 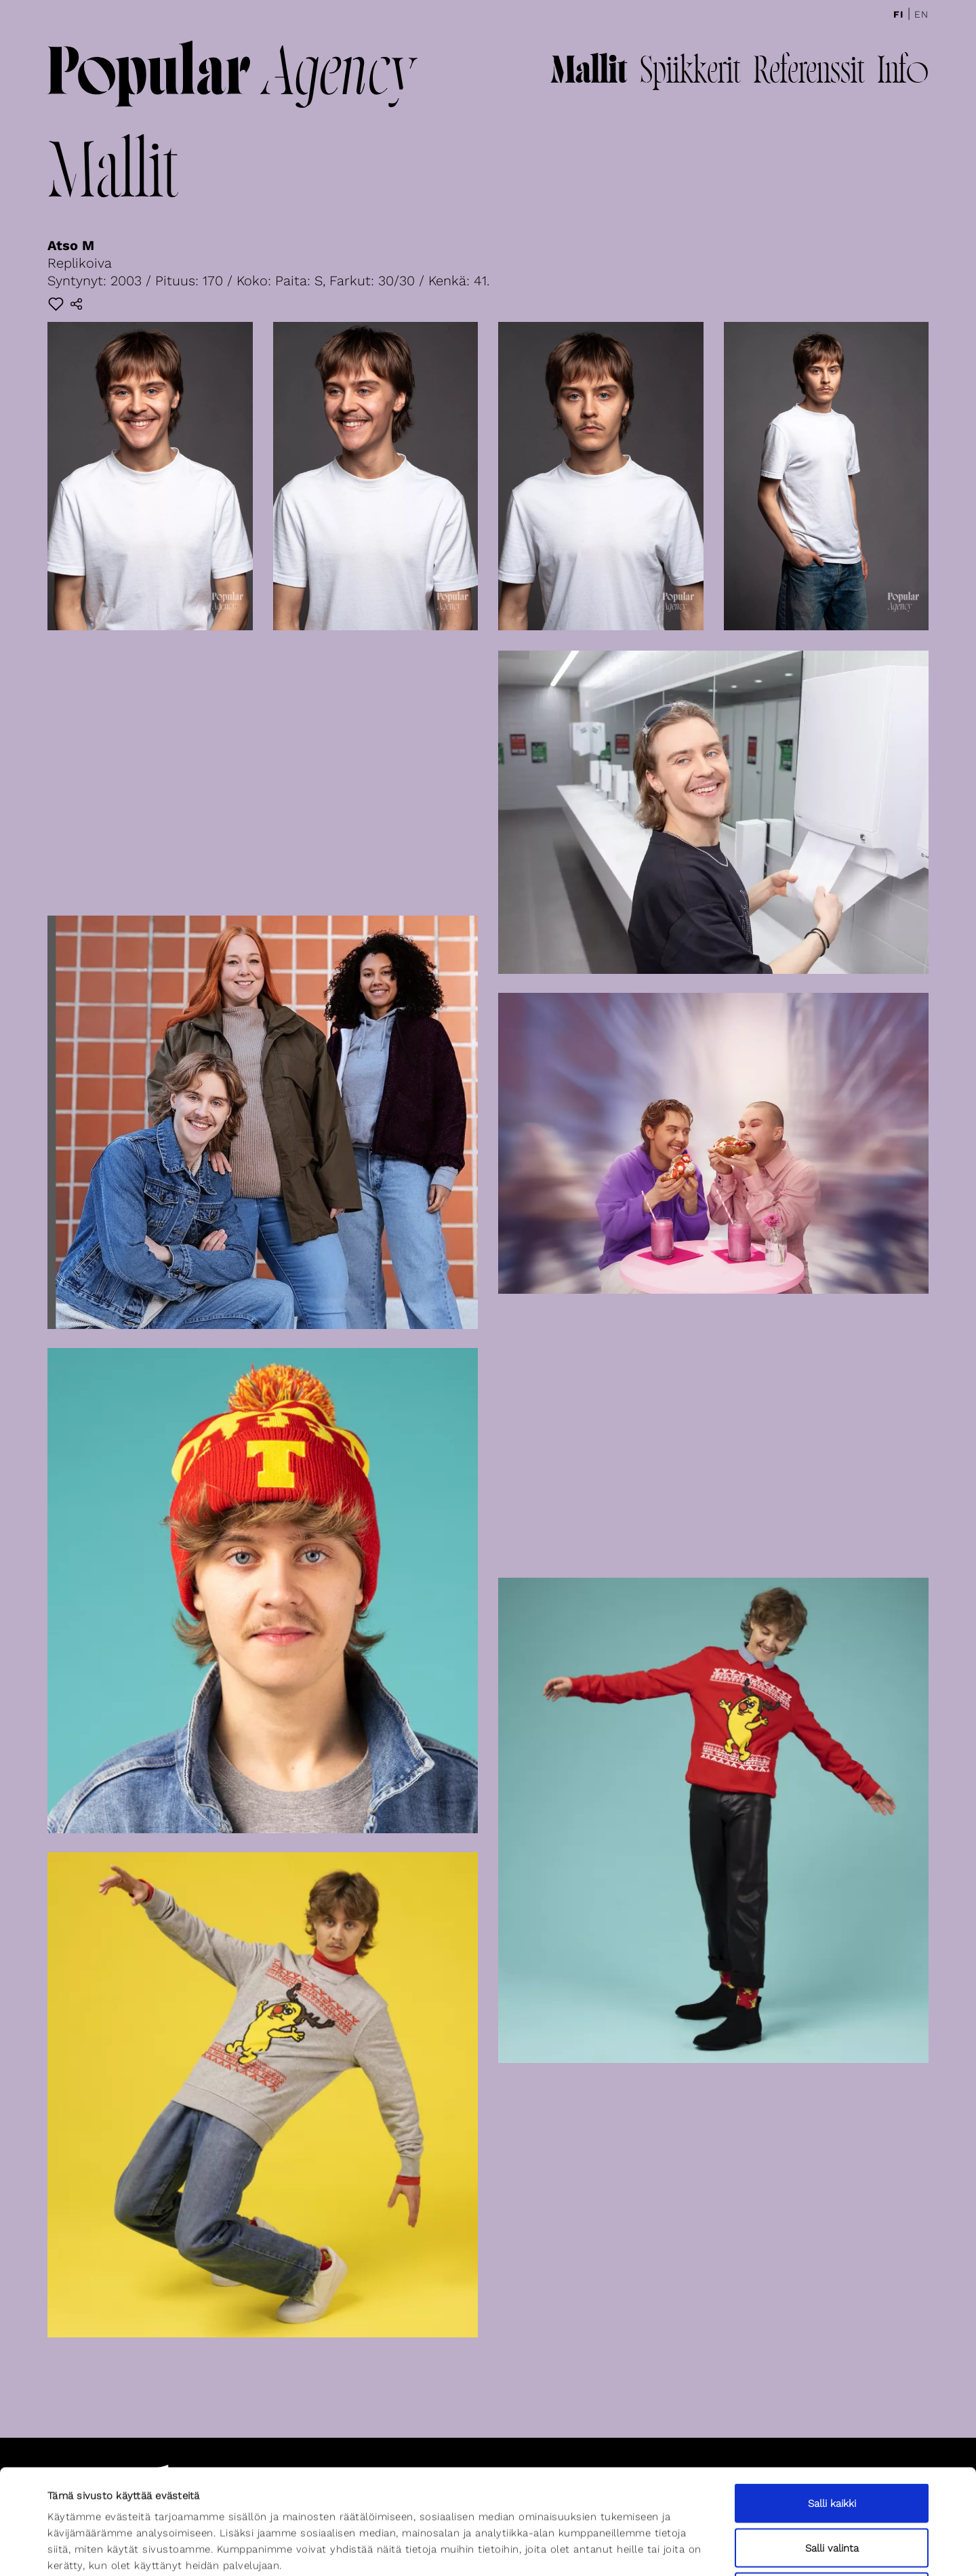 What do you see at coordinates (832, 2443) in the screenshot?
I see `Salli valinta` at bounding box center [832, 2443].